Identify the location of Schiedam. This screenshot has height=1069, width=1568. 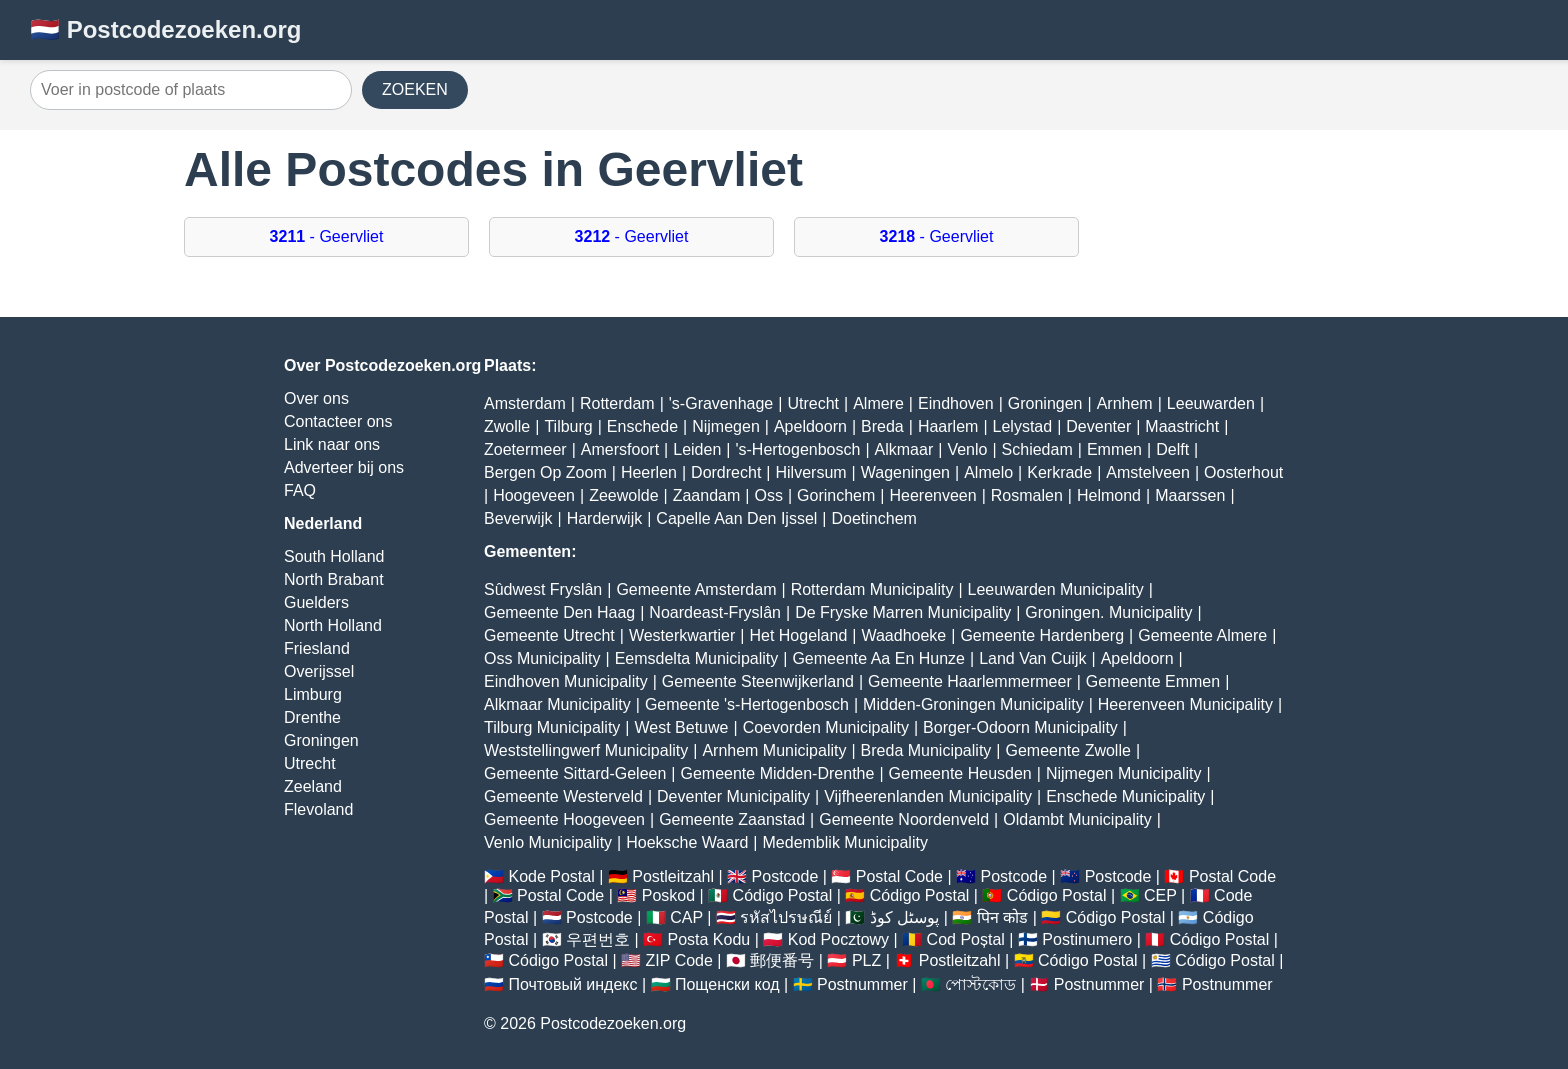
(1037, 449).